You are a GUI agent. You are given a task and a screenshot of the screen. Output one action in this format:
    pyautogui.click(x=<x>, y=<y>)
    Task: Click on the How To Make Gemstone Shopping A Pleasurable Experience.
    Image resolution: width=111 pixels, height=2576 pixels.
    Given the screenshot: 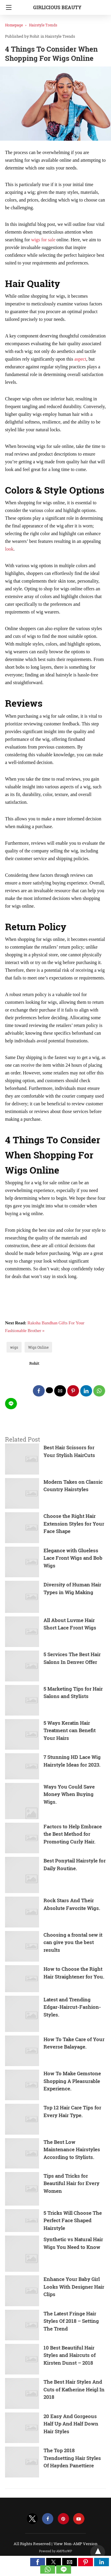 What is the action you would take?
    pyautogui.click(x=72, y=2081)
    